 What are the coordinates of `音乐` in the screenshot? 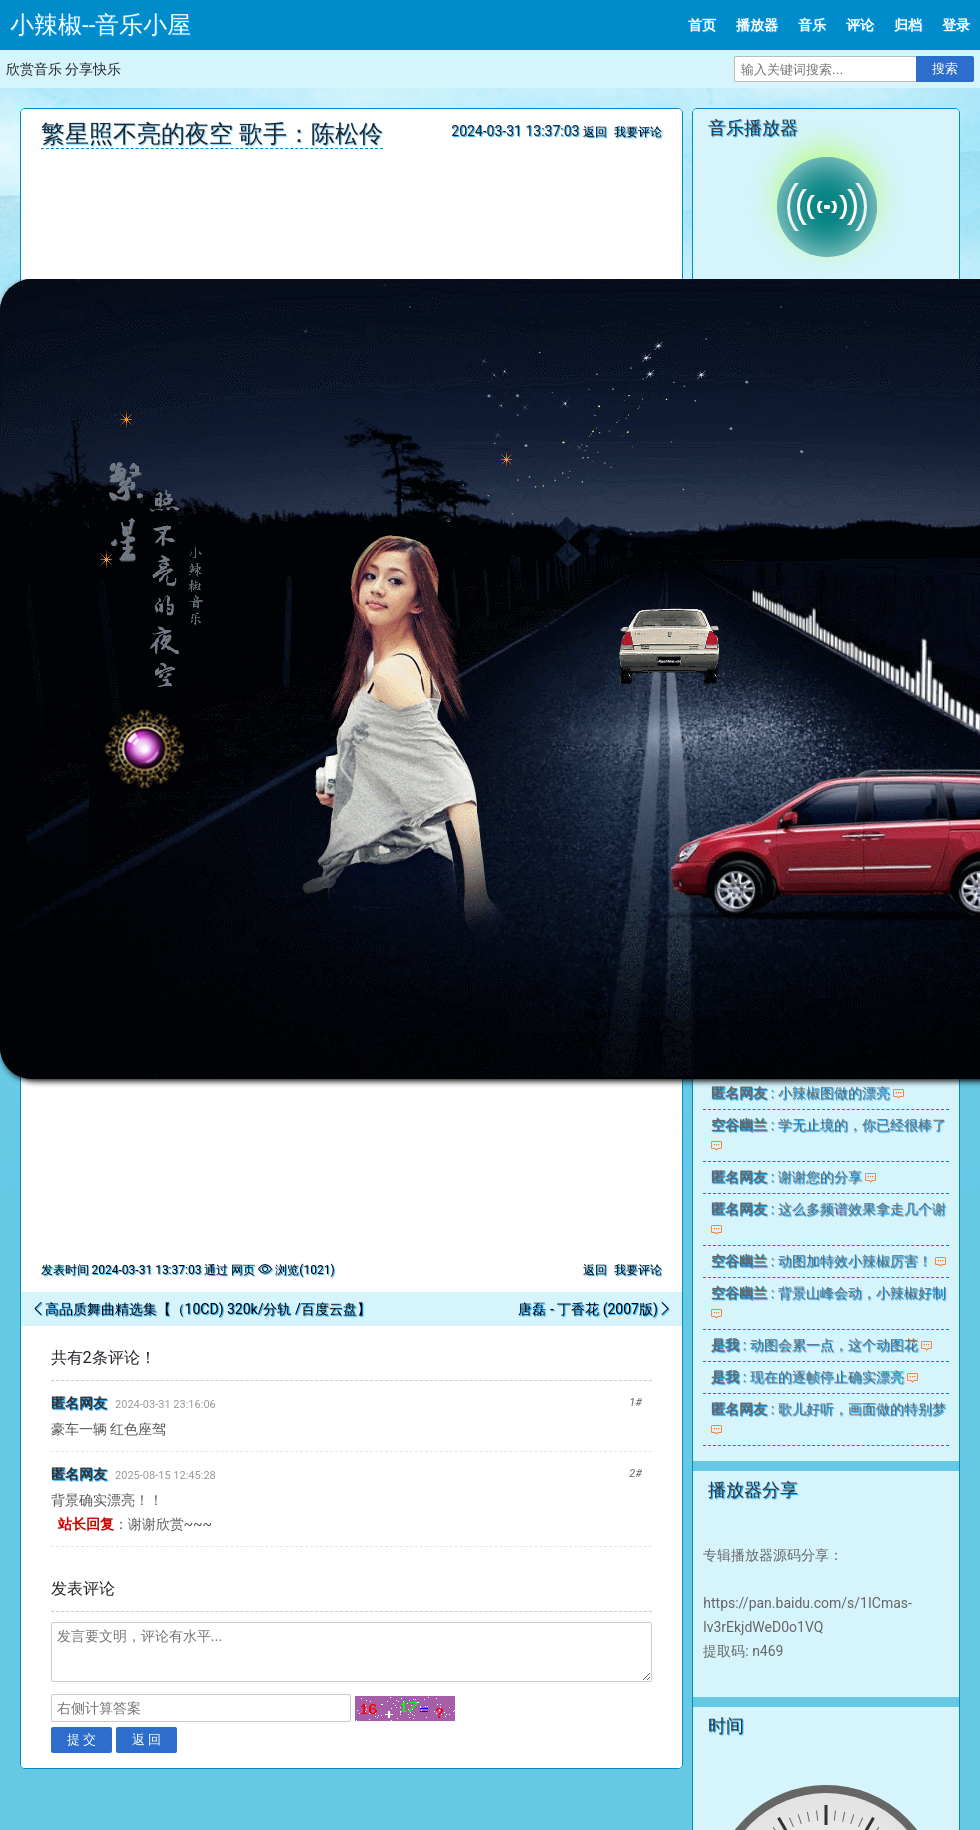 It's located at (812, 25).